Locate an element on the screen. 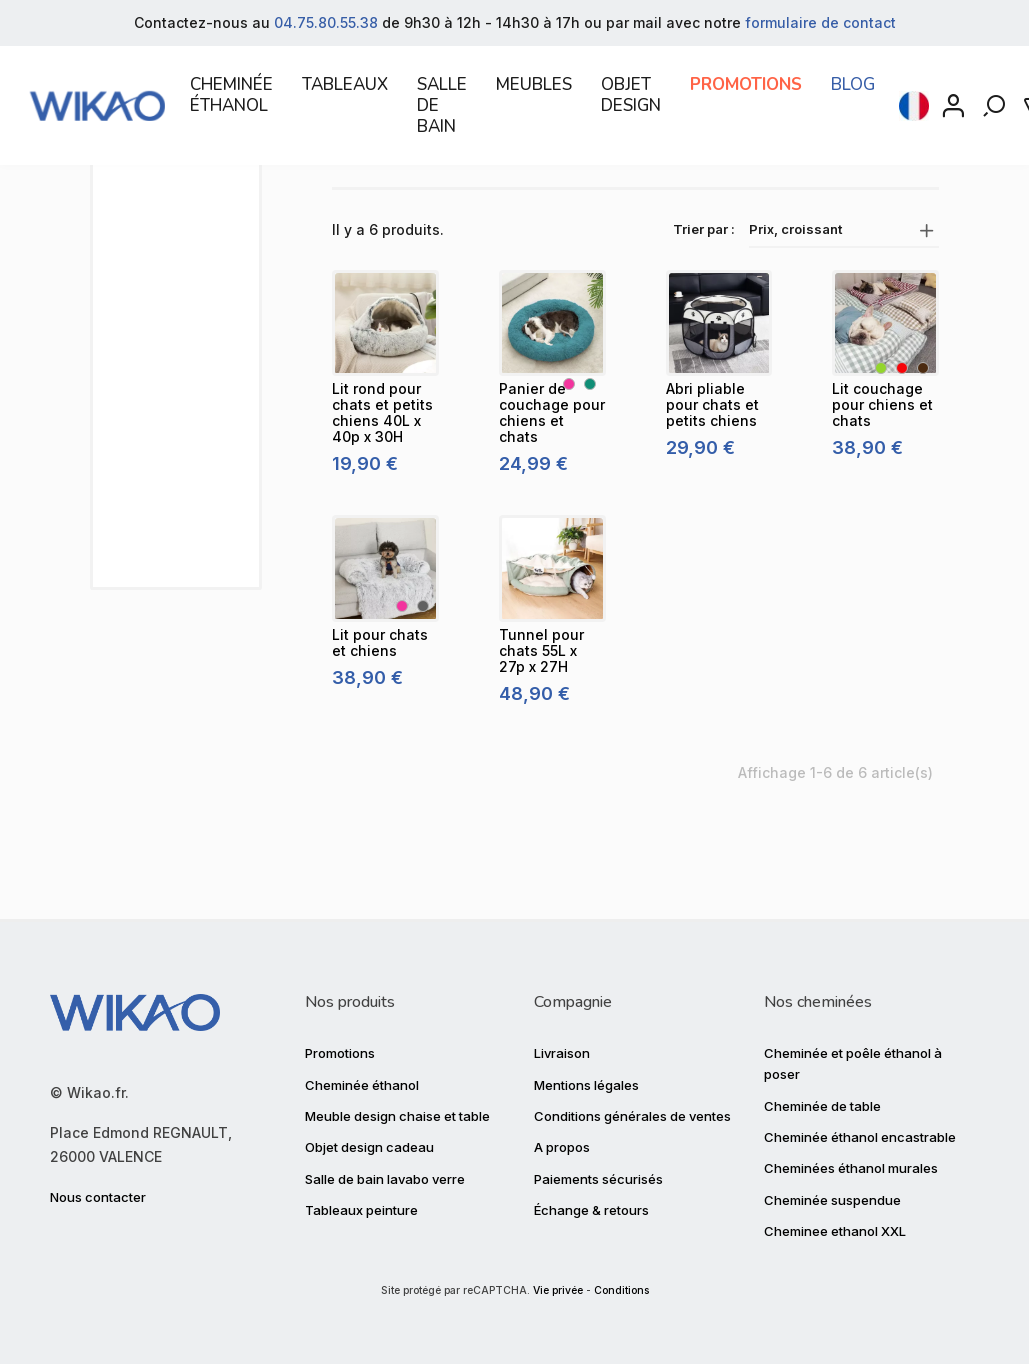 This screenshot has width=1029, height=1364. Cheminee ethanol XXL is located at coordinates (835, 1231).